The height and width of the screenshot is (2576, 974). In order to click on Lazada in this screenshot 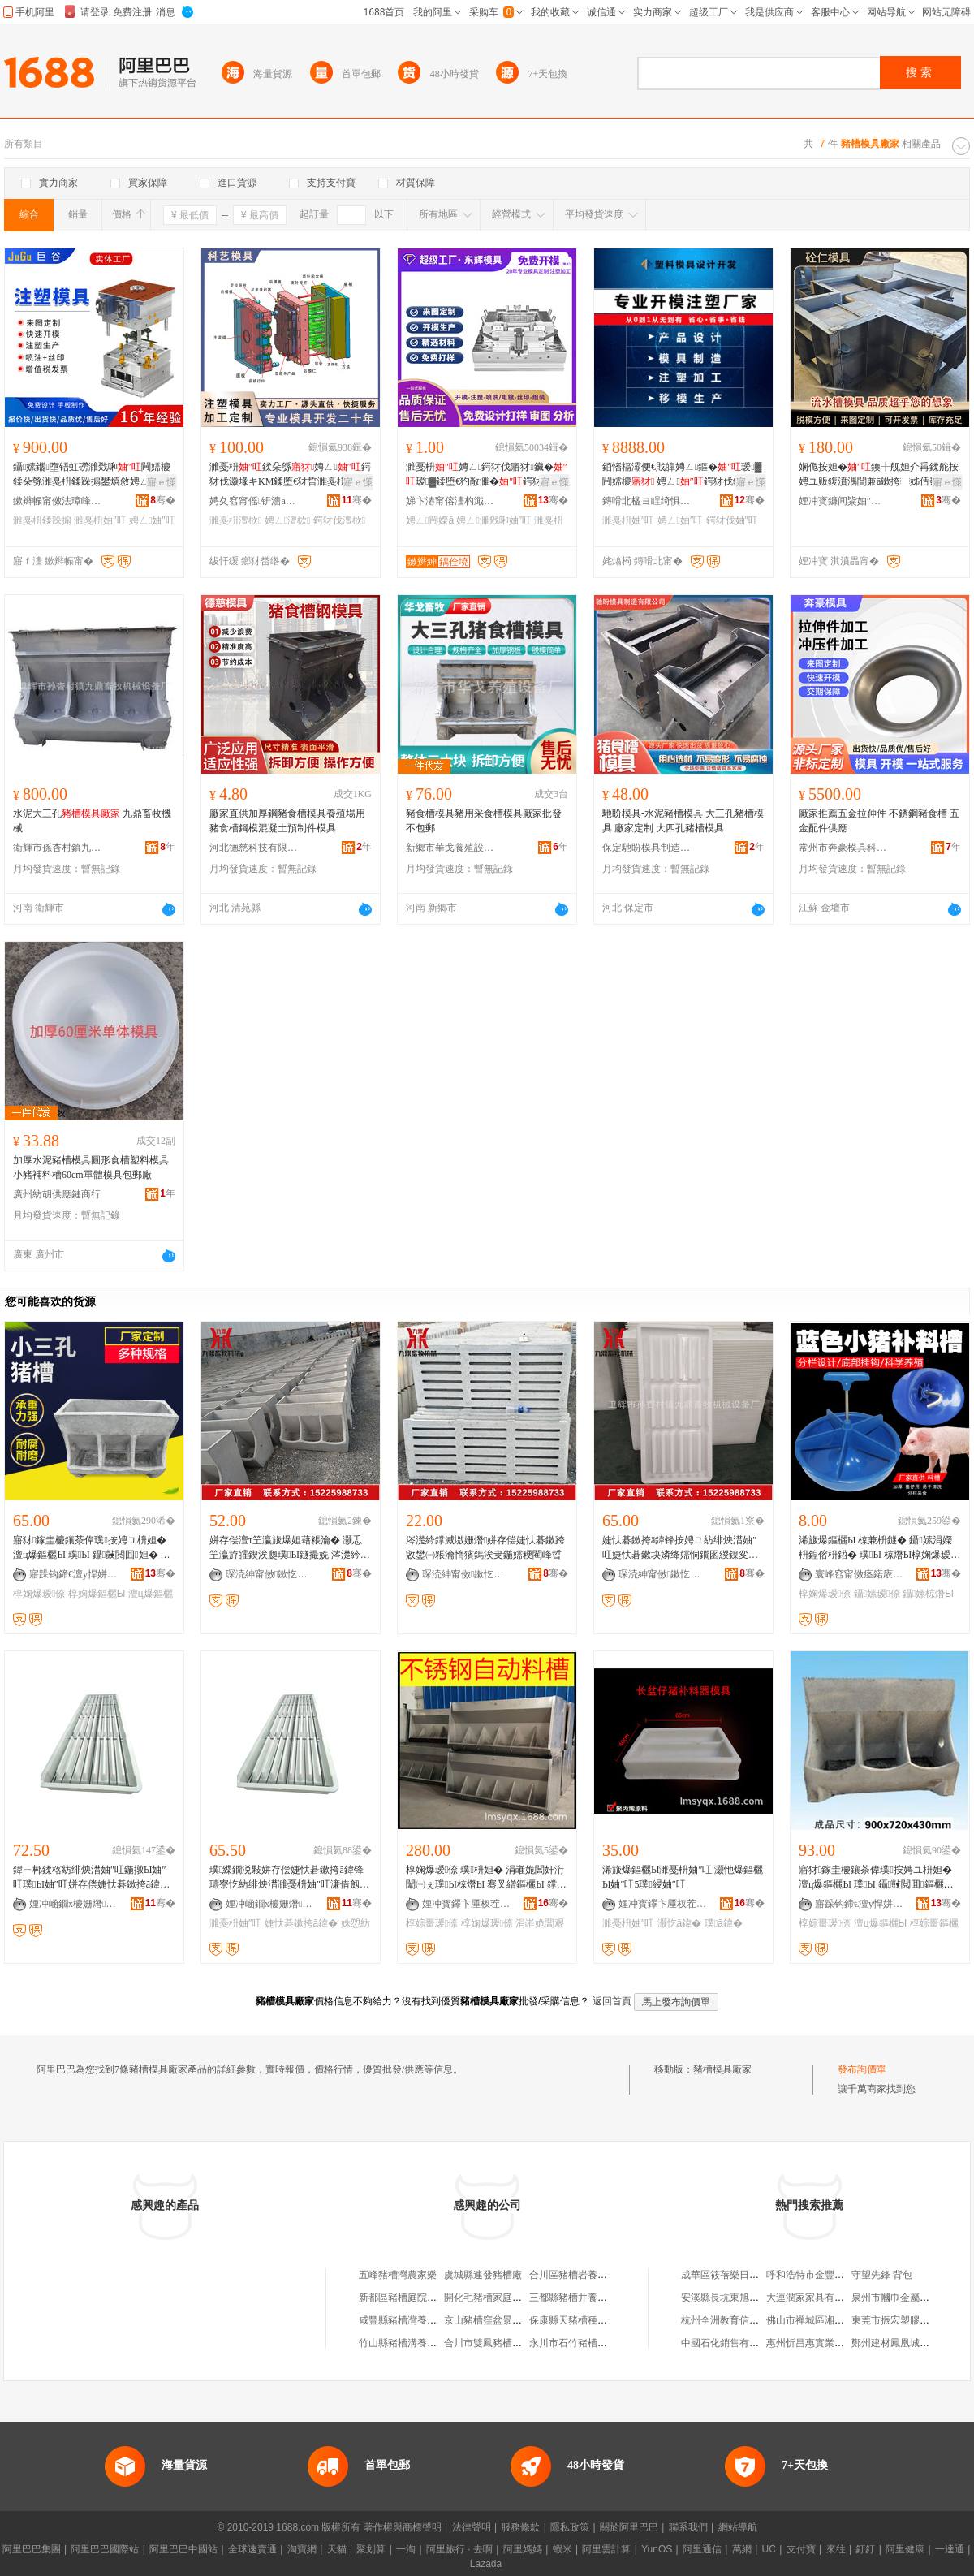, I will do `click(486, 2564)`.